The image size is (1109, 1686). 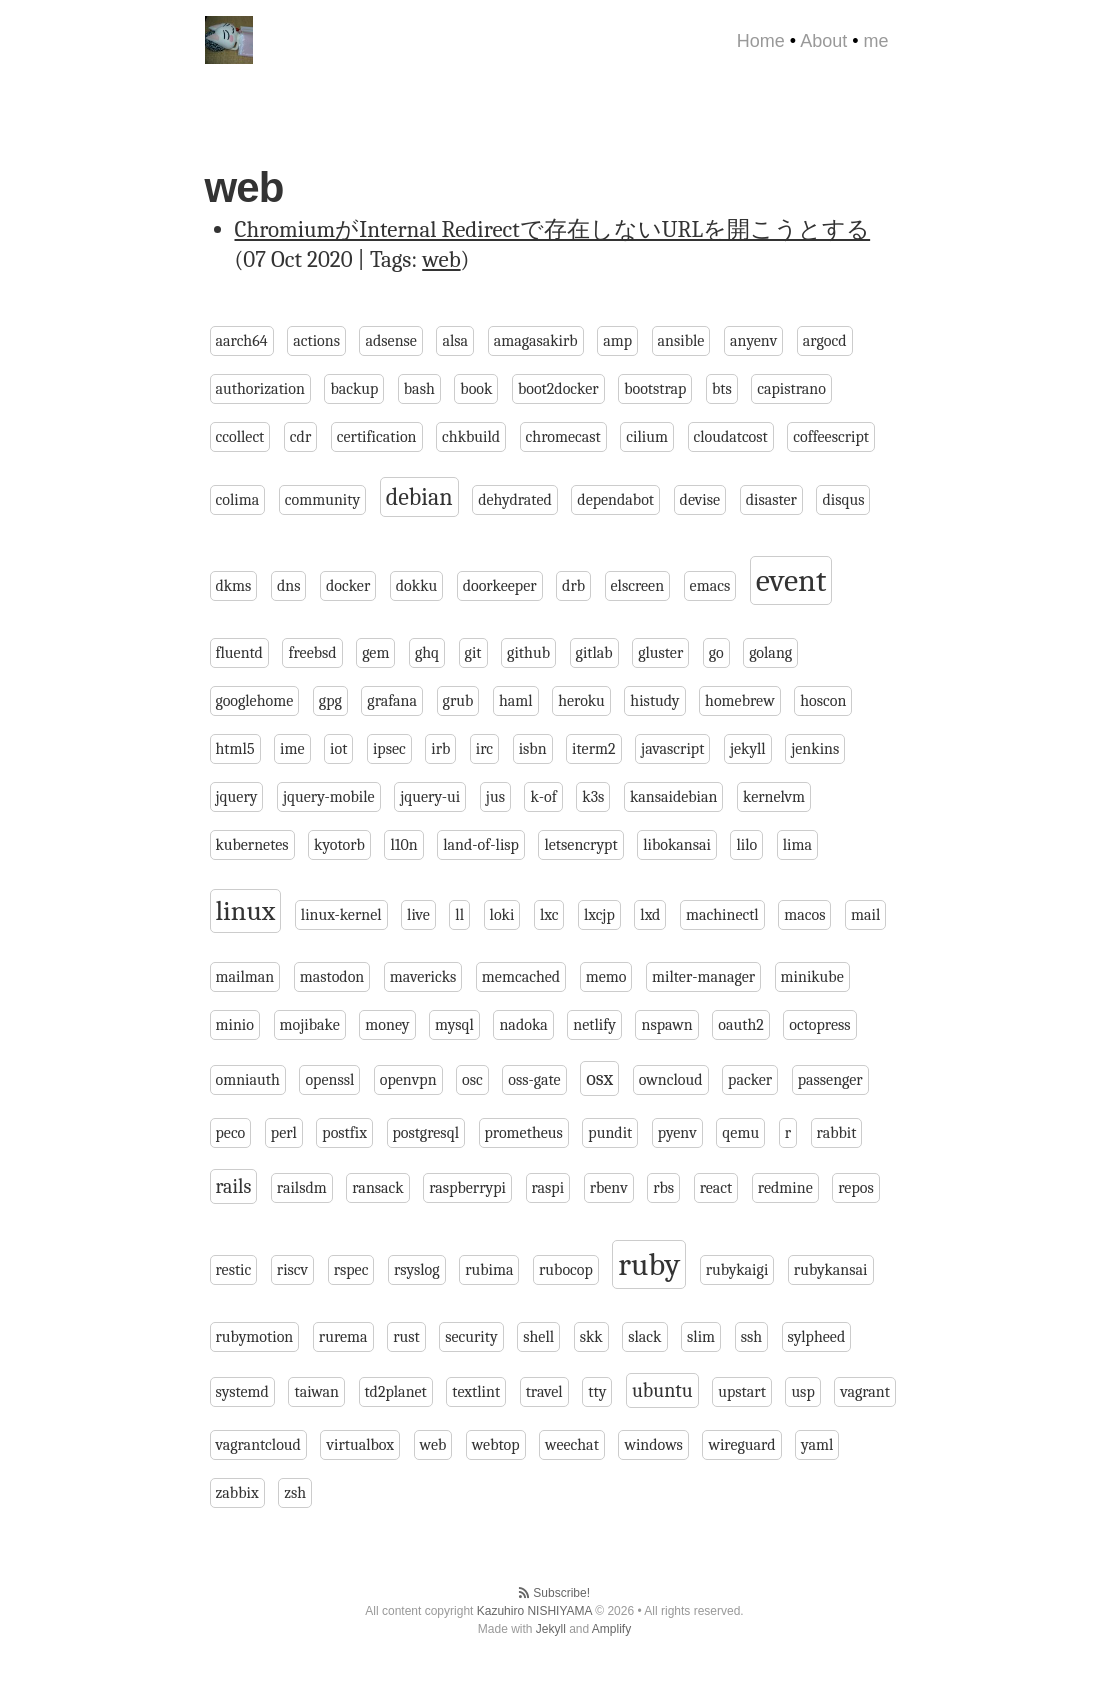 What do you see at coordinates (534, 1080) in the screenshot?
I see `oss-gate` at bounding box center [534, 1080].